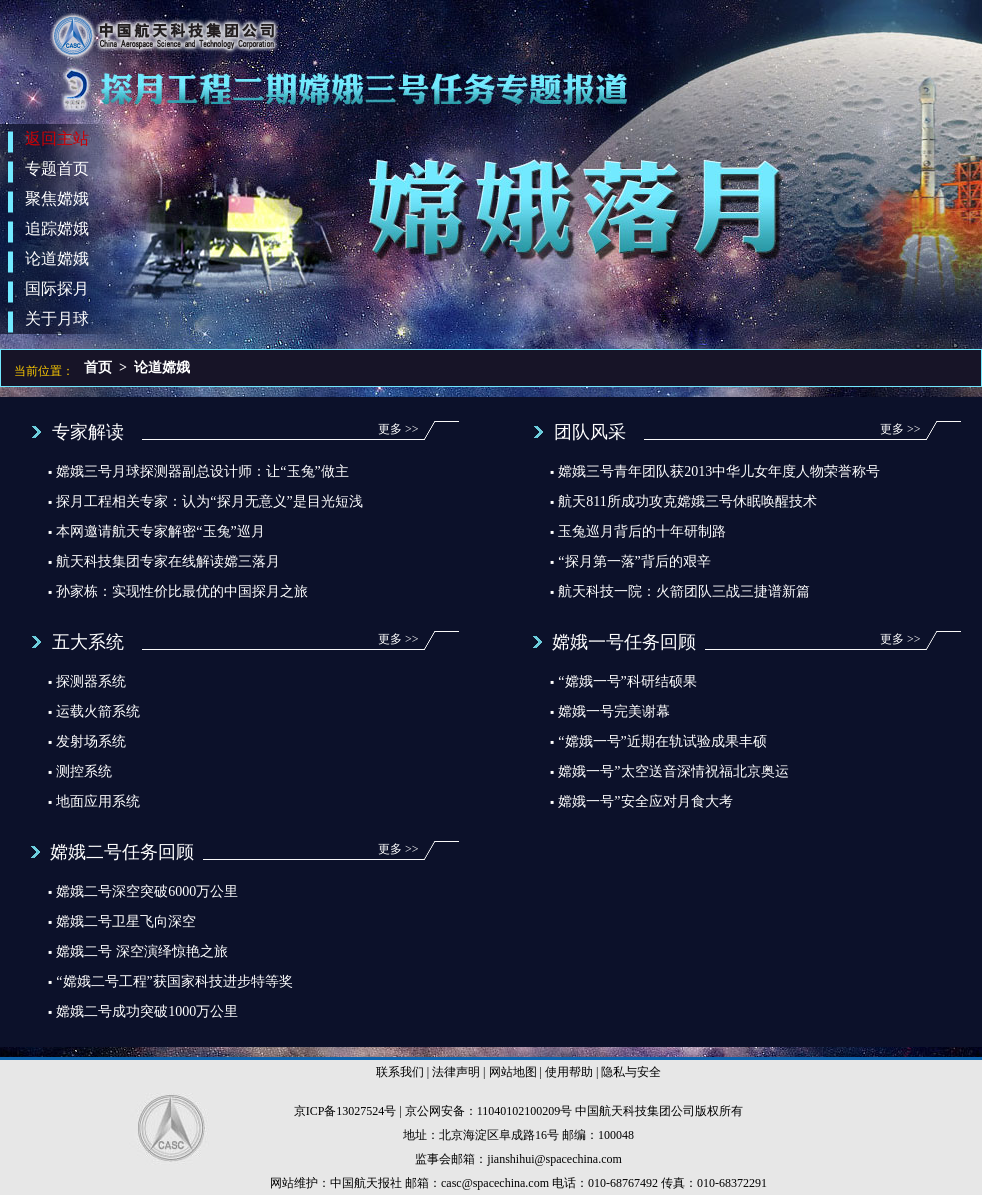 The height and width of the screenshot is (1195, 982). Describe the element at coordinates (98, 367) in the screenshot. I see `首页` at that location.